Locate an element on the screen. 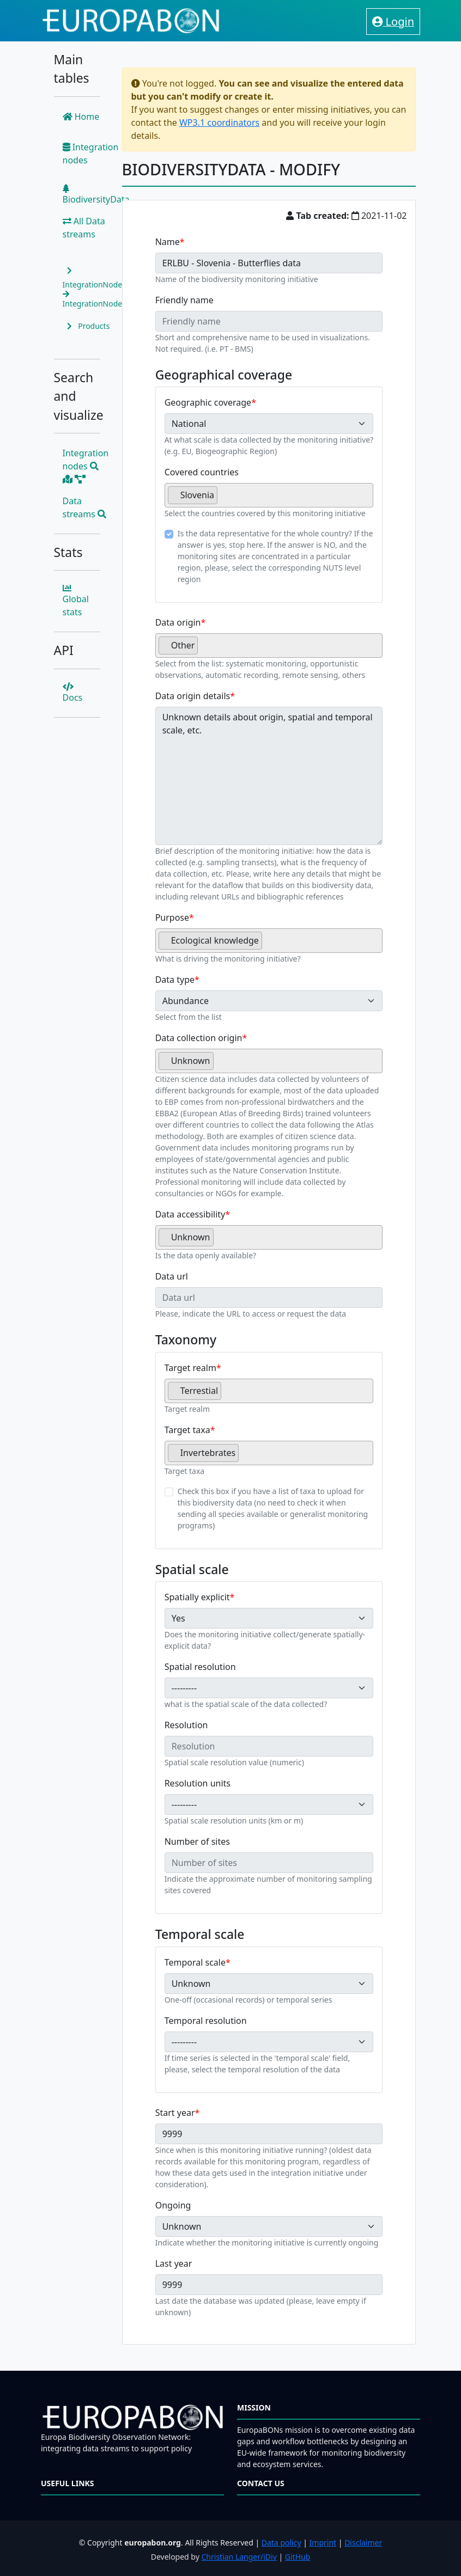 Image resolution: width=461 pixels, height=2576 pixels. Data url is located at coordinates (171, 1276).